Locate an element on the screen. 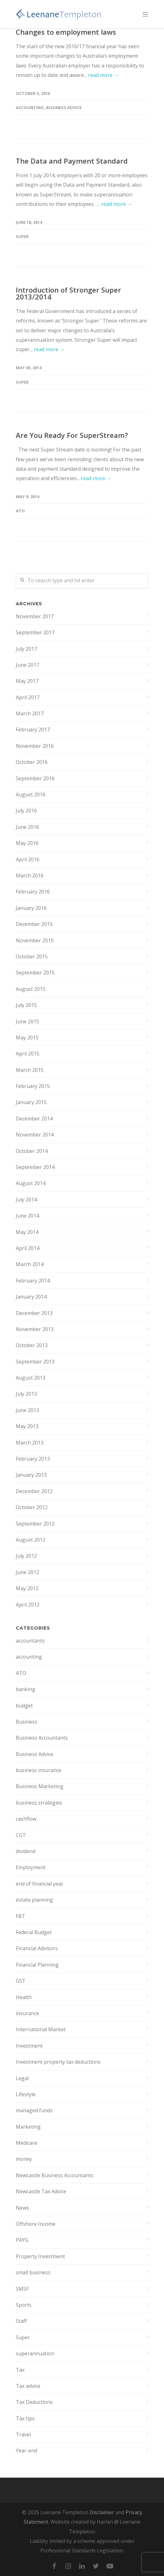 The image size is (164, 2576). dividend is located at coordinates (25, 1851).